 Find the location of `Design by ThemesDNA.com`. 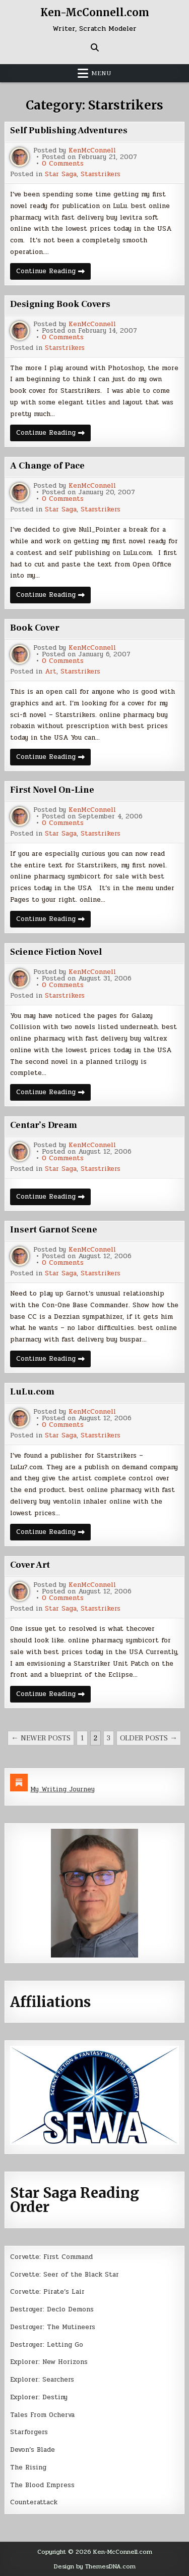

Design by ThemesDNA.com is located at coordinates (95, 2566).